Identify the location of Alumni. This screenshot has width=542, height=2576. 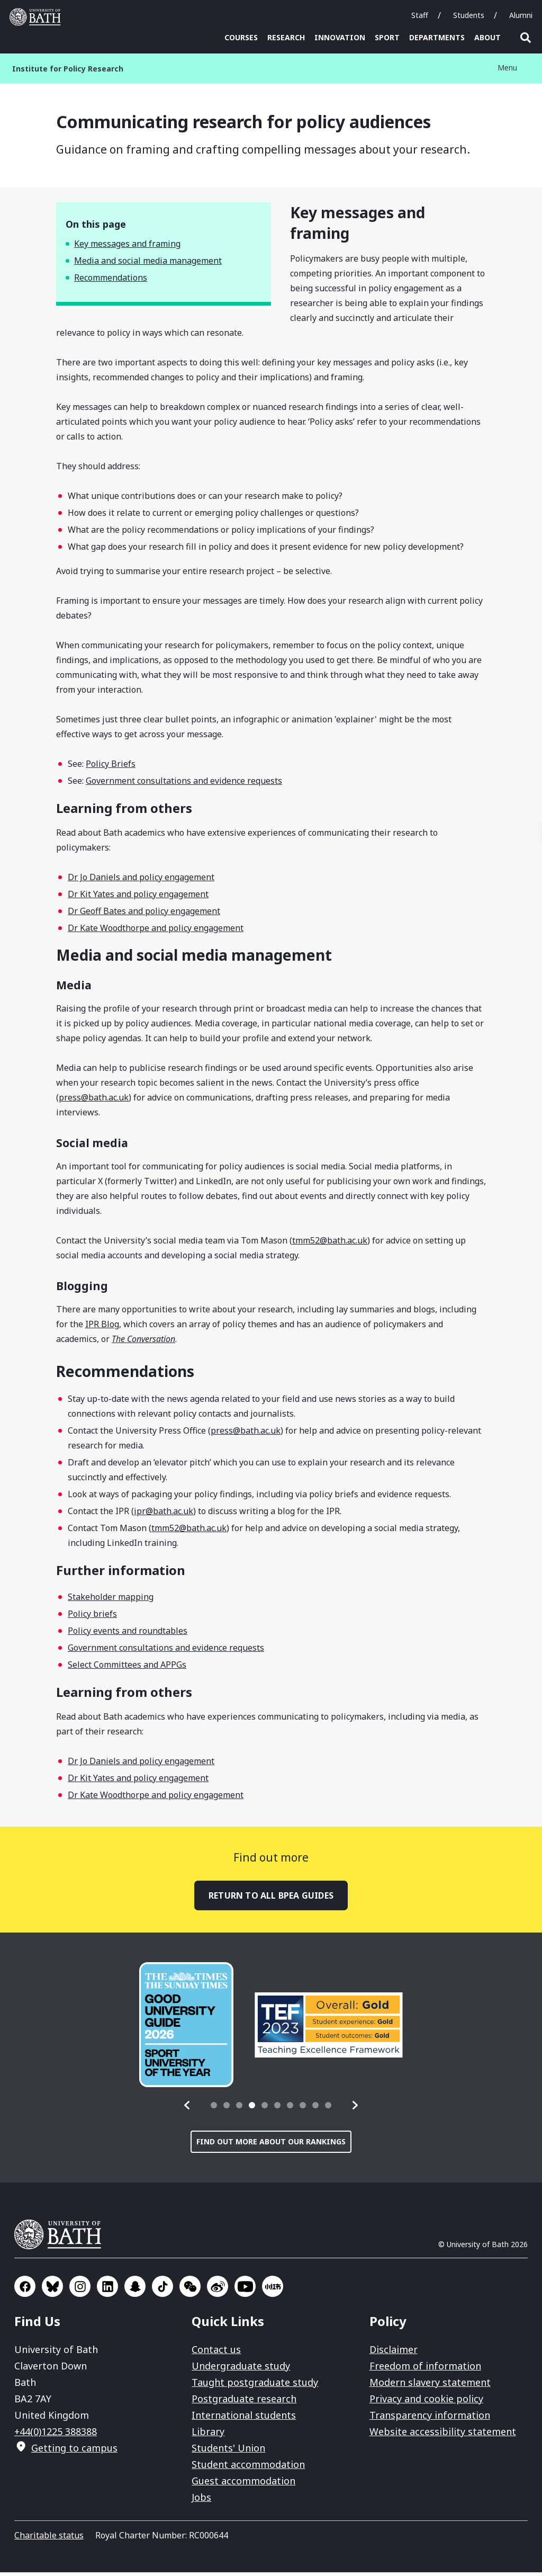
(520, 15).